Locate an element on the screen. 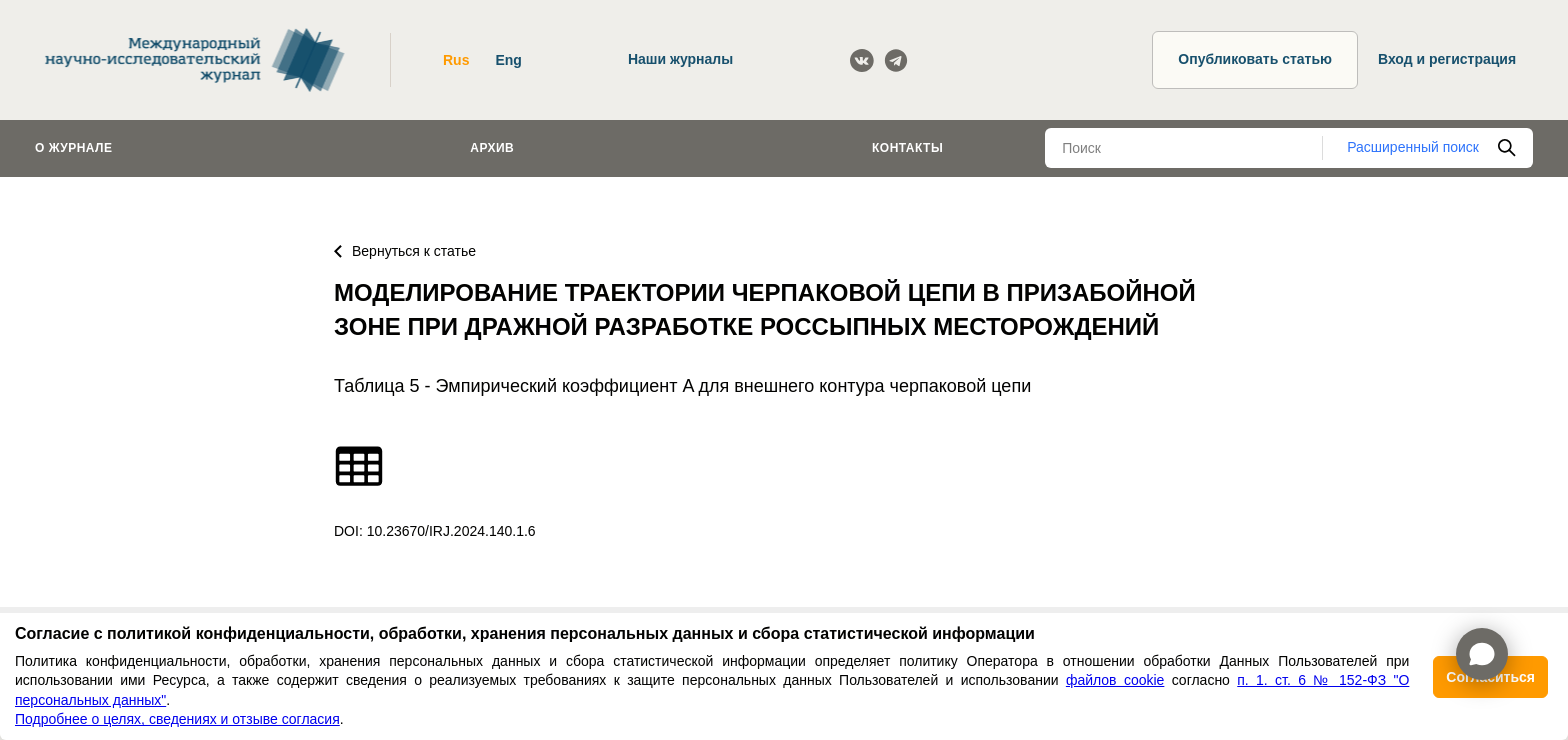 The width and height of the screenshot is (1568, 740). Расширенный поиск is located at coordinates (1413, 147).